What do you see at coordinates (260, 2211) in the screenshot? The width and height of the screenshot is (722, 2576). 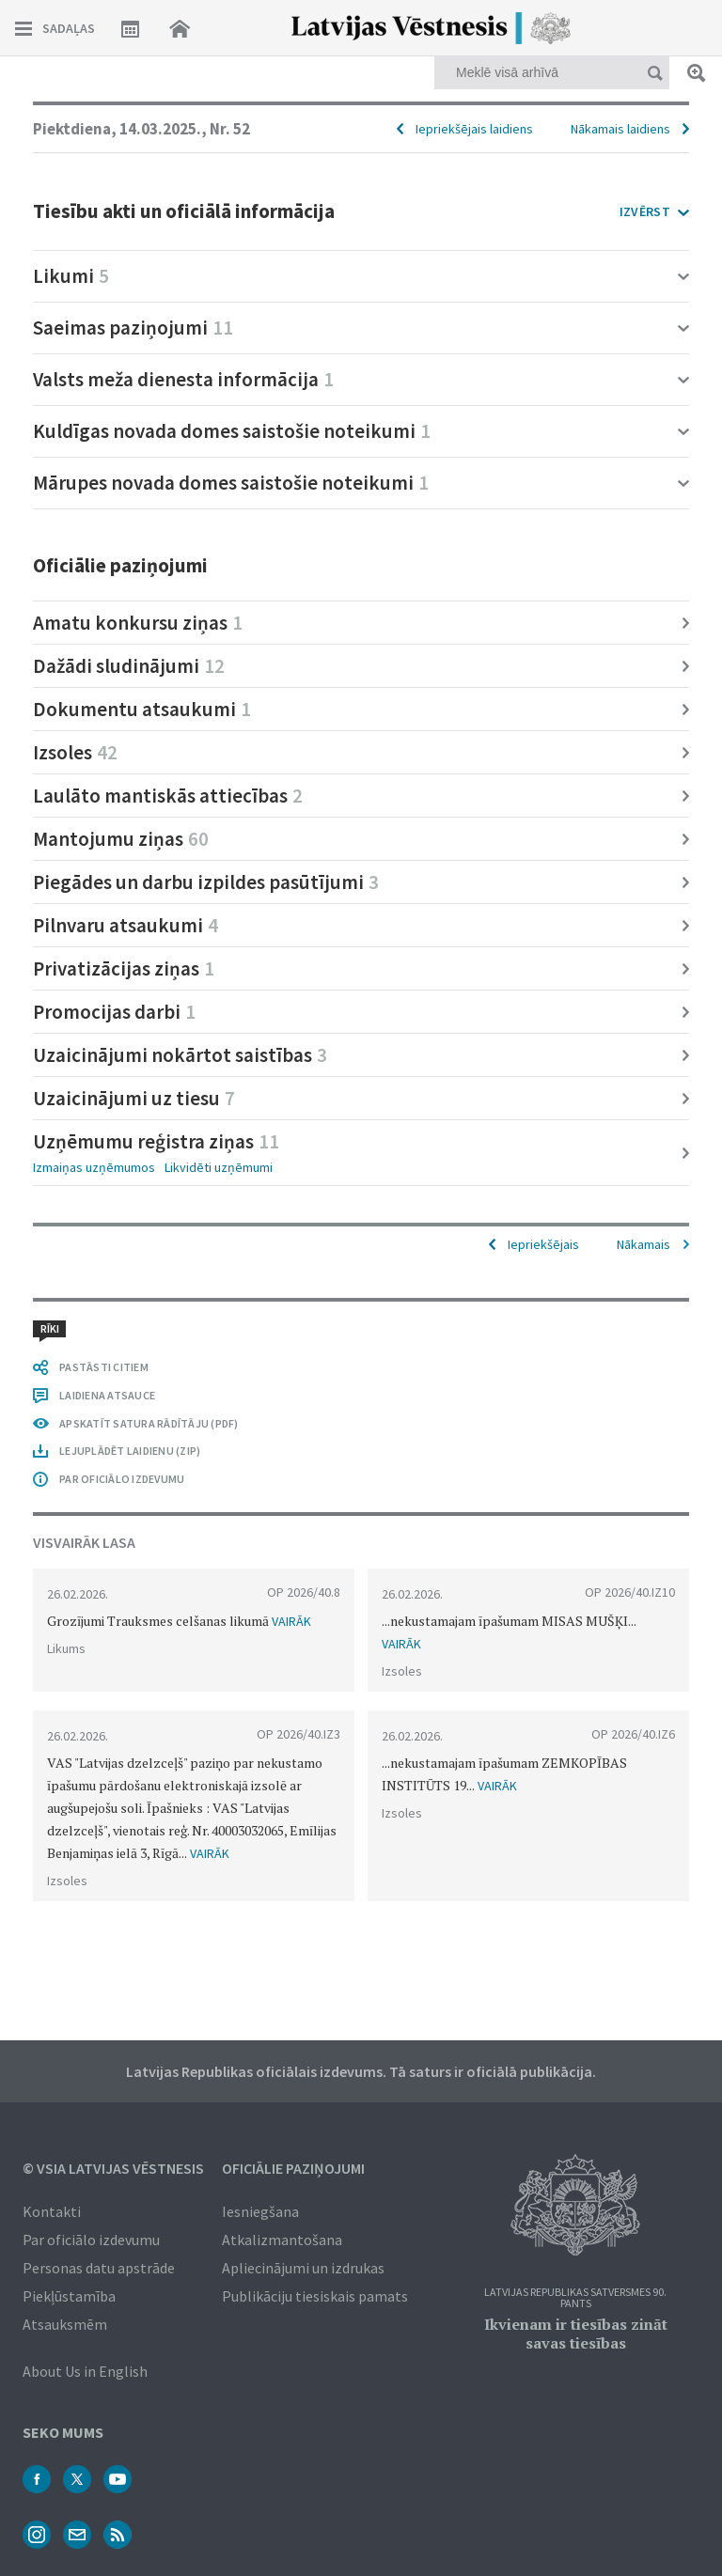 I see `Iesniegšana` at bounding box center [260, 2211].